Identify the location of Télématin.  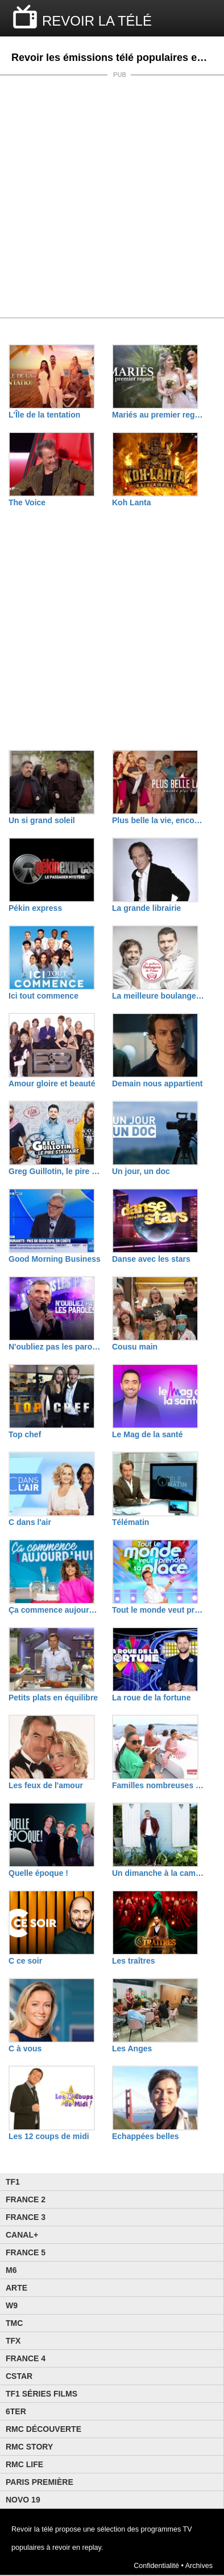
(130, 1522).